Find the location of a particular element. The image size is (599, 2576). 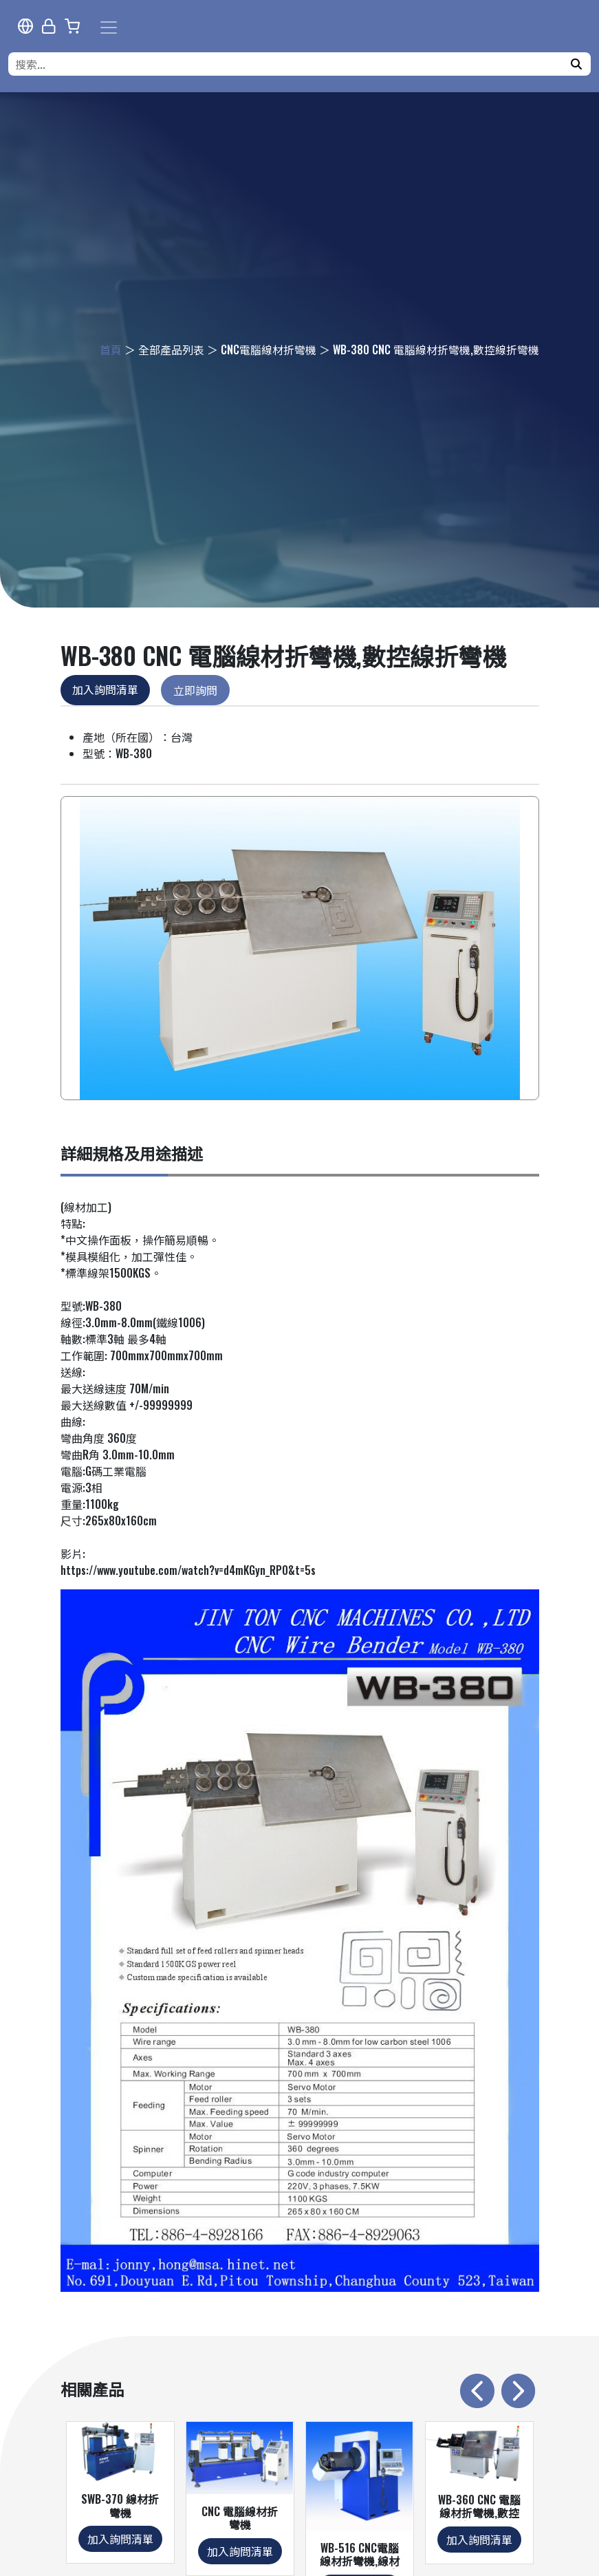

WB-360 CNC 電腦線材折彎機,數控線折彎機 is located at coordinates (479, 2512).